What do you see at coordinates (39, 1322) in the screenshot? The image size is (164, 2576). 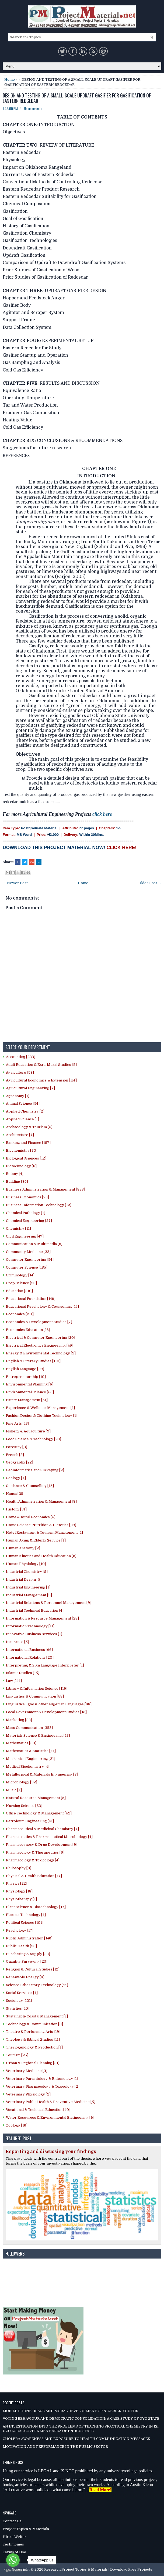 I see `Economics & Development Studies [7]` at bounding box center [39, 1322].